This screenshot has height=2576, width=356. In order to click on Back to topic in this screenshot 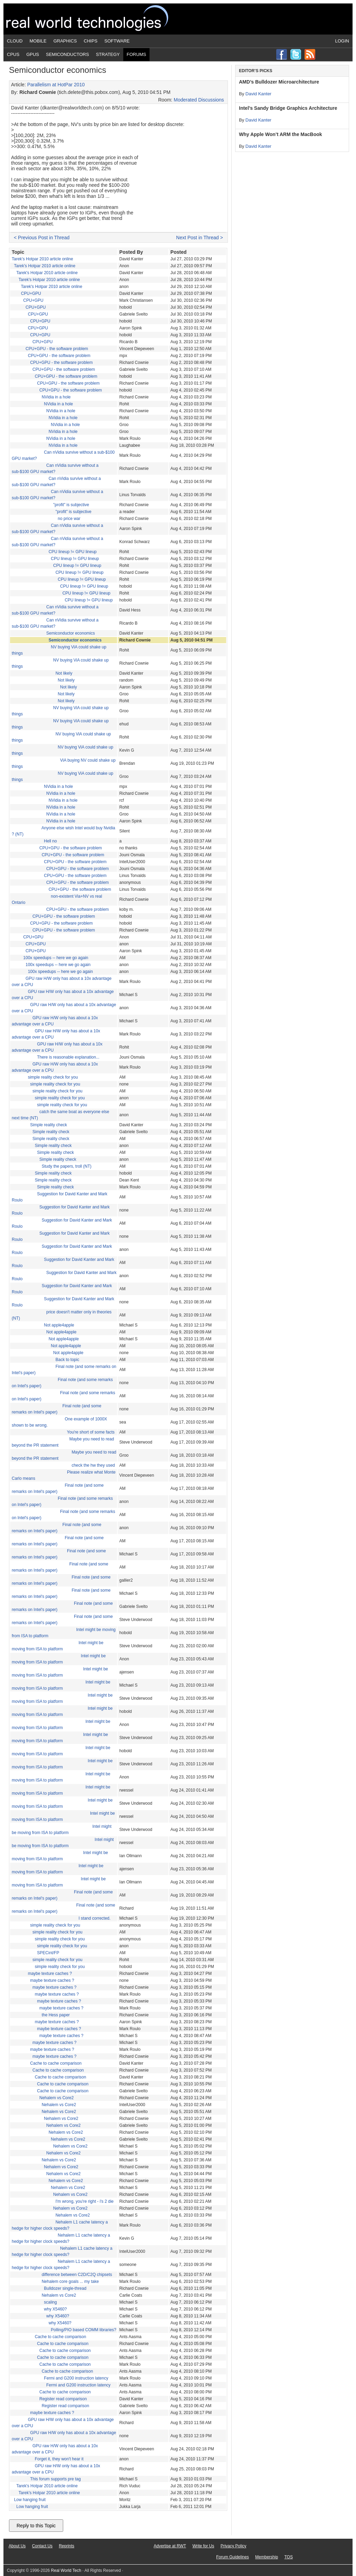, I will do `click(67, 1359)`.